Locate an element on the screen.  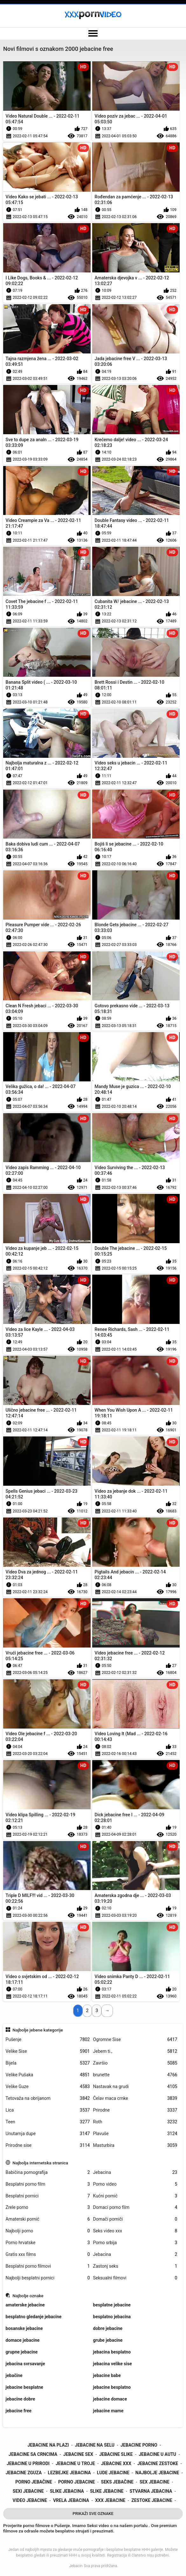
Jebacin is located at coordinates (75, 2566).